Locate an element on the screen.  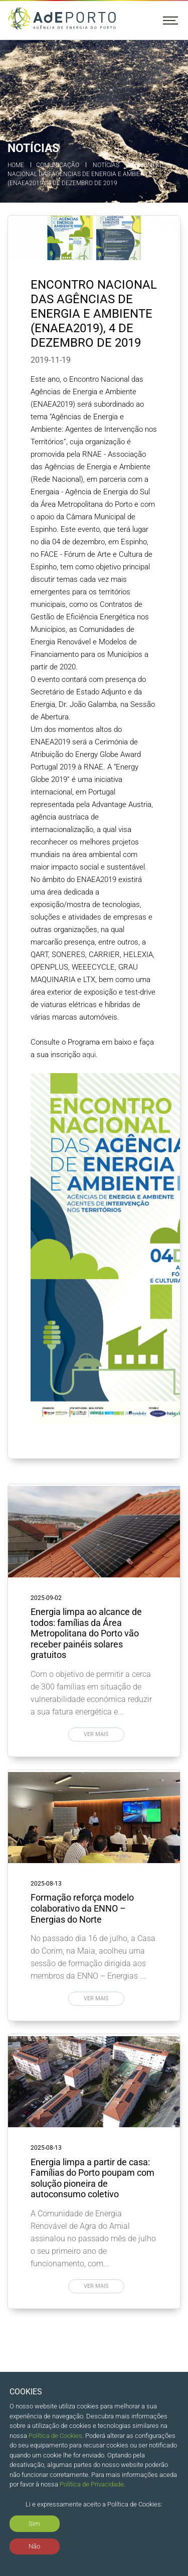
Política de Privacidade is located at coordinates (92, 2484).